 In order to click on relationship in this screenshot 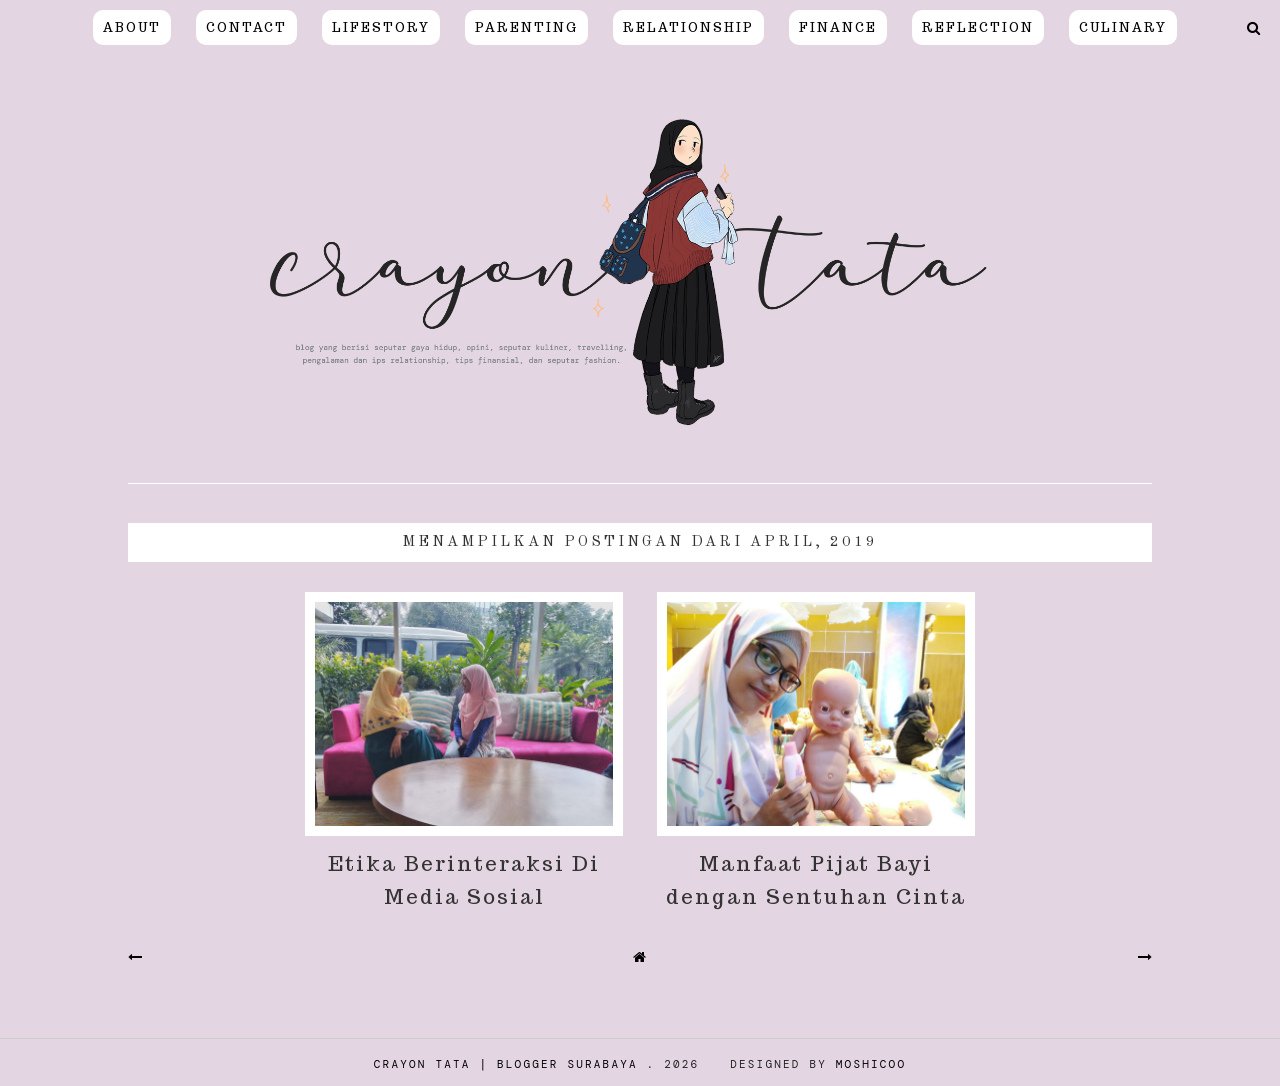, I will do `click(688, 27)`.